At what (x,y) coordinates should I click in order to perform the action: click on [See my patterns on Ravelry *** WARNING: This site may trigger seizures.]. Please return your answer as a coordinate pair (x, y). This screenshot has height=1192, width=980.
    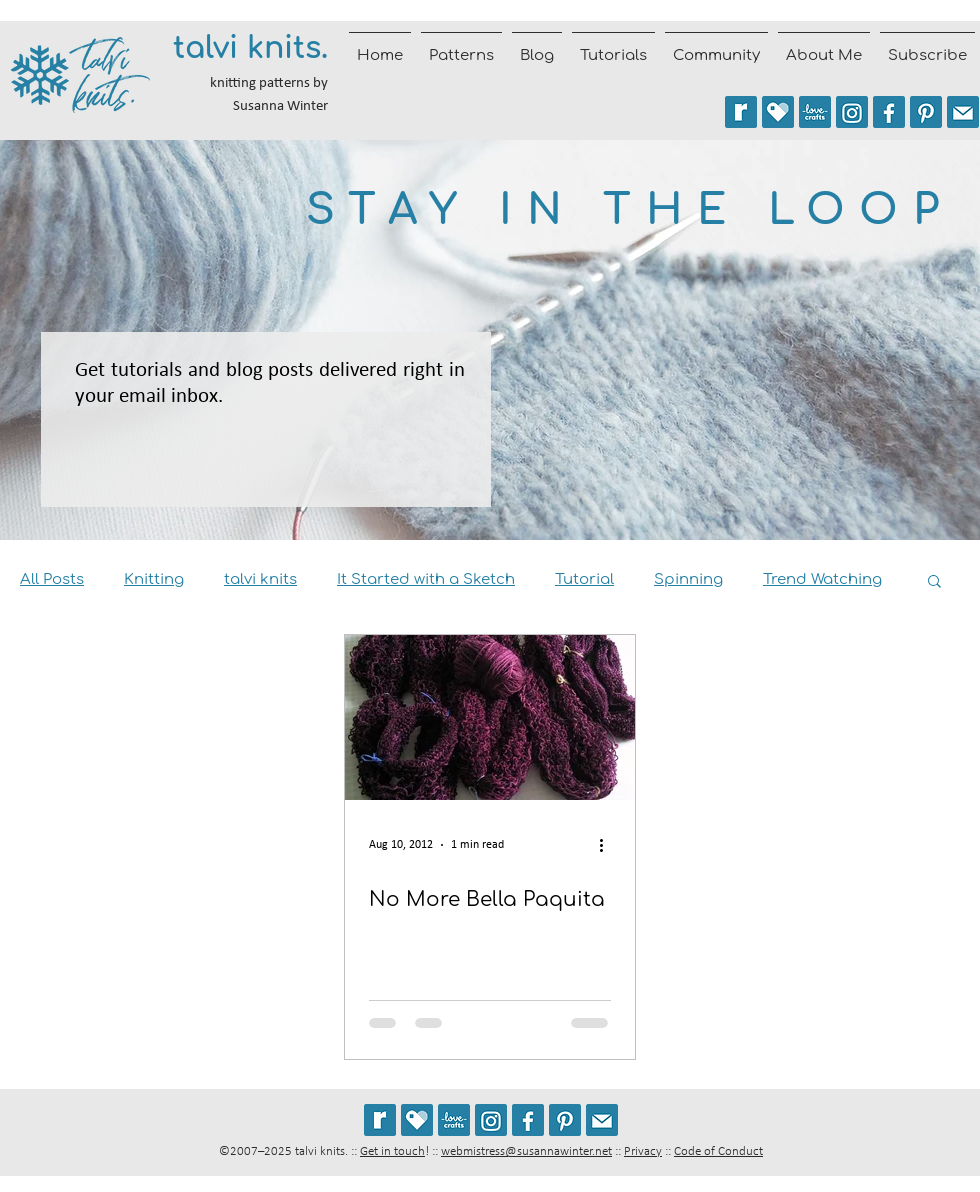
    Looking at the image, I should click on (741, 112).